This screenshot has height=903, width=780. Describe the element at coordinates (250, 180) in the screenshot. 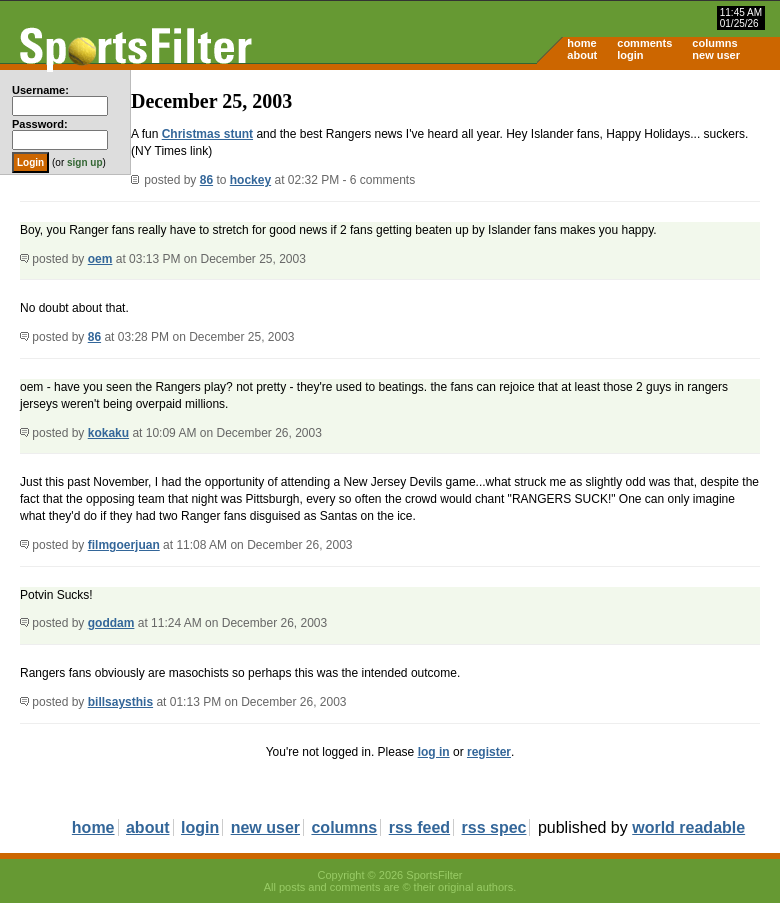

I see `hockey` at that location.